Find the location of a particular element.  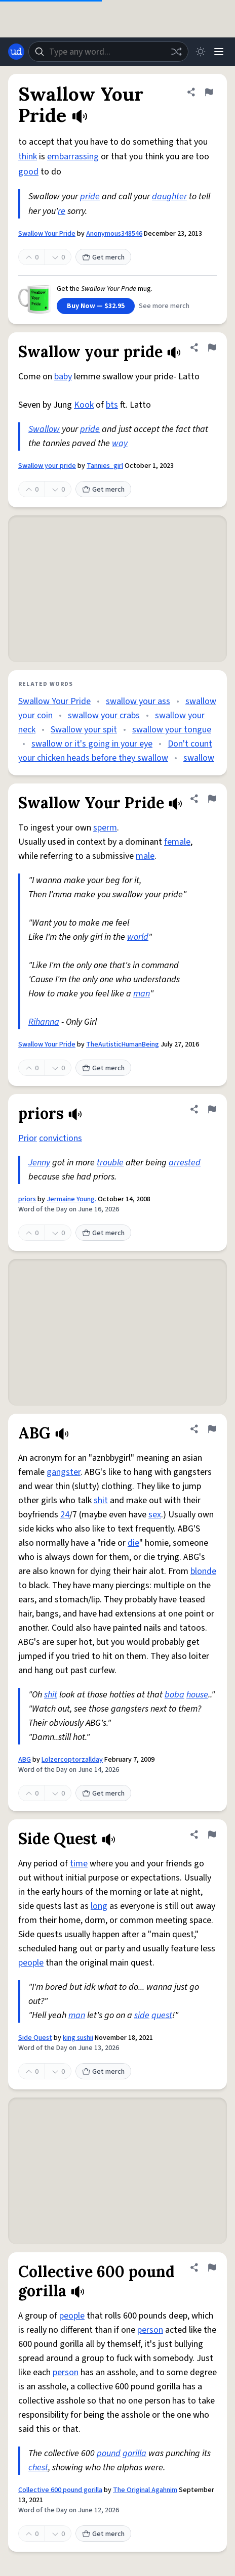

24 is located at coordinates (64, 1514).